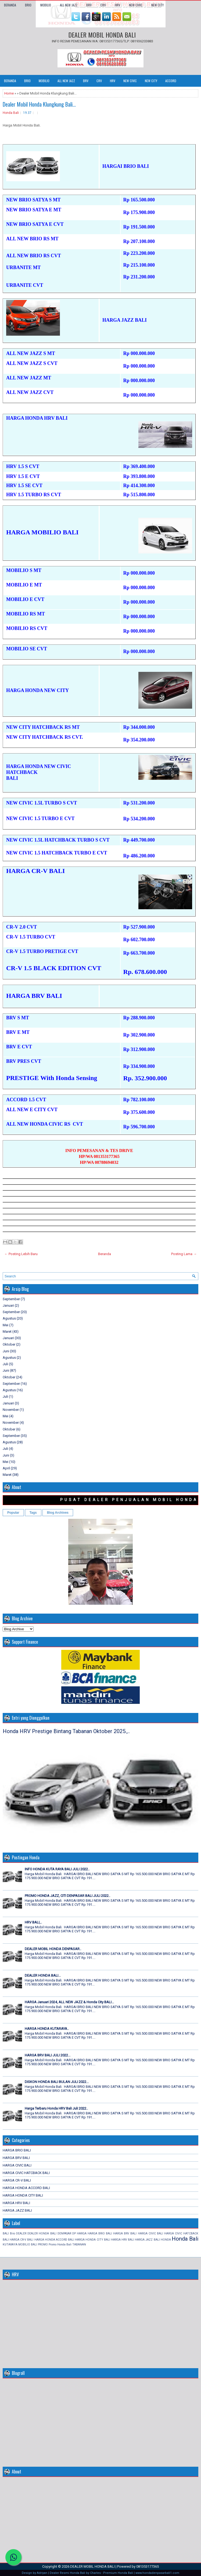  Describe the element at coordinates (5, 1364) in the screenshot. I see `Juli` at that location.